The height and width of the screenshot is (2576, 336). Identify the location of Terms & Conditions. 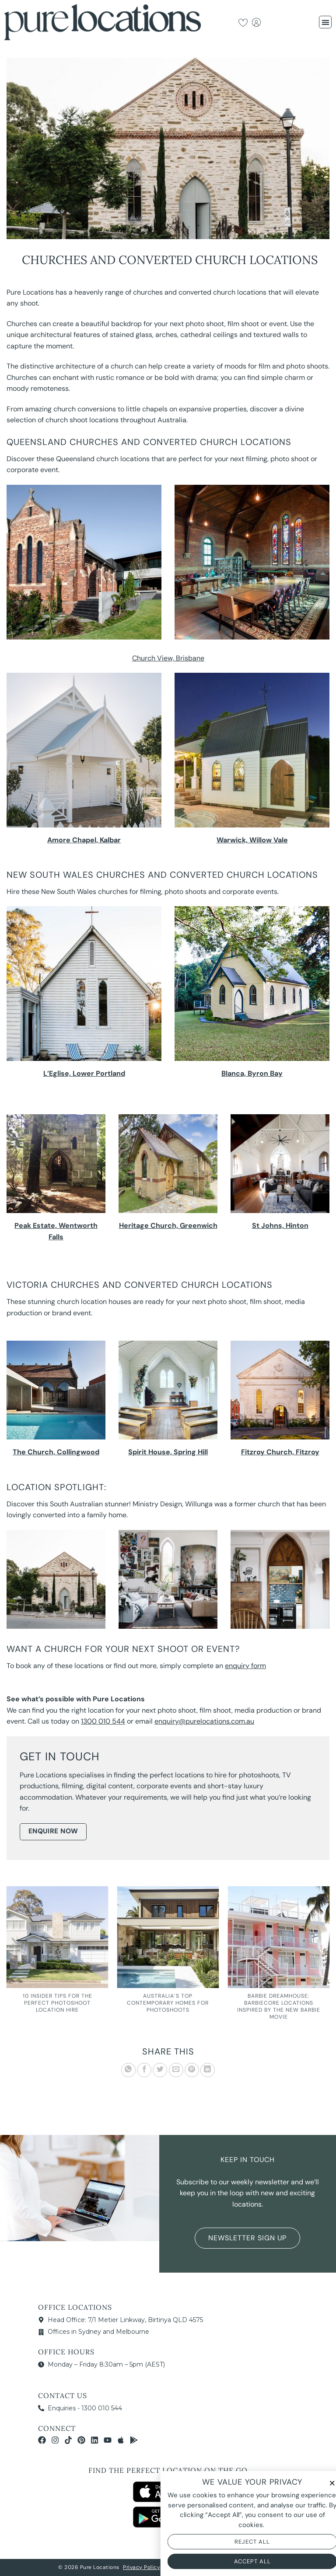
(191, 2567).